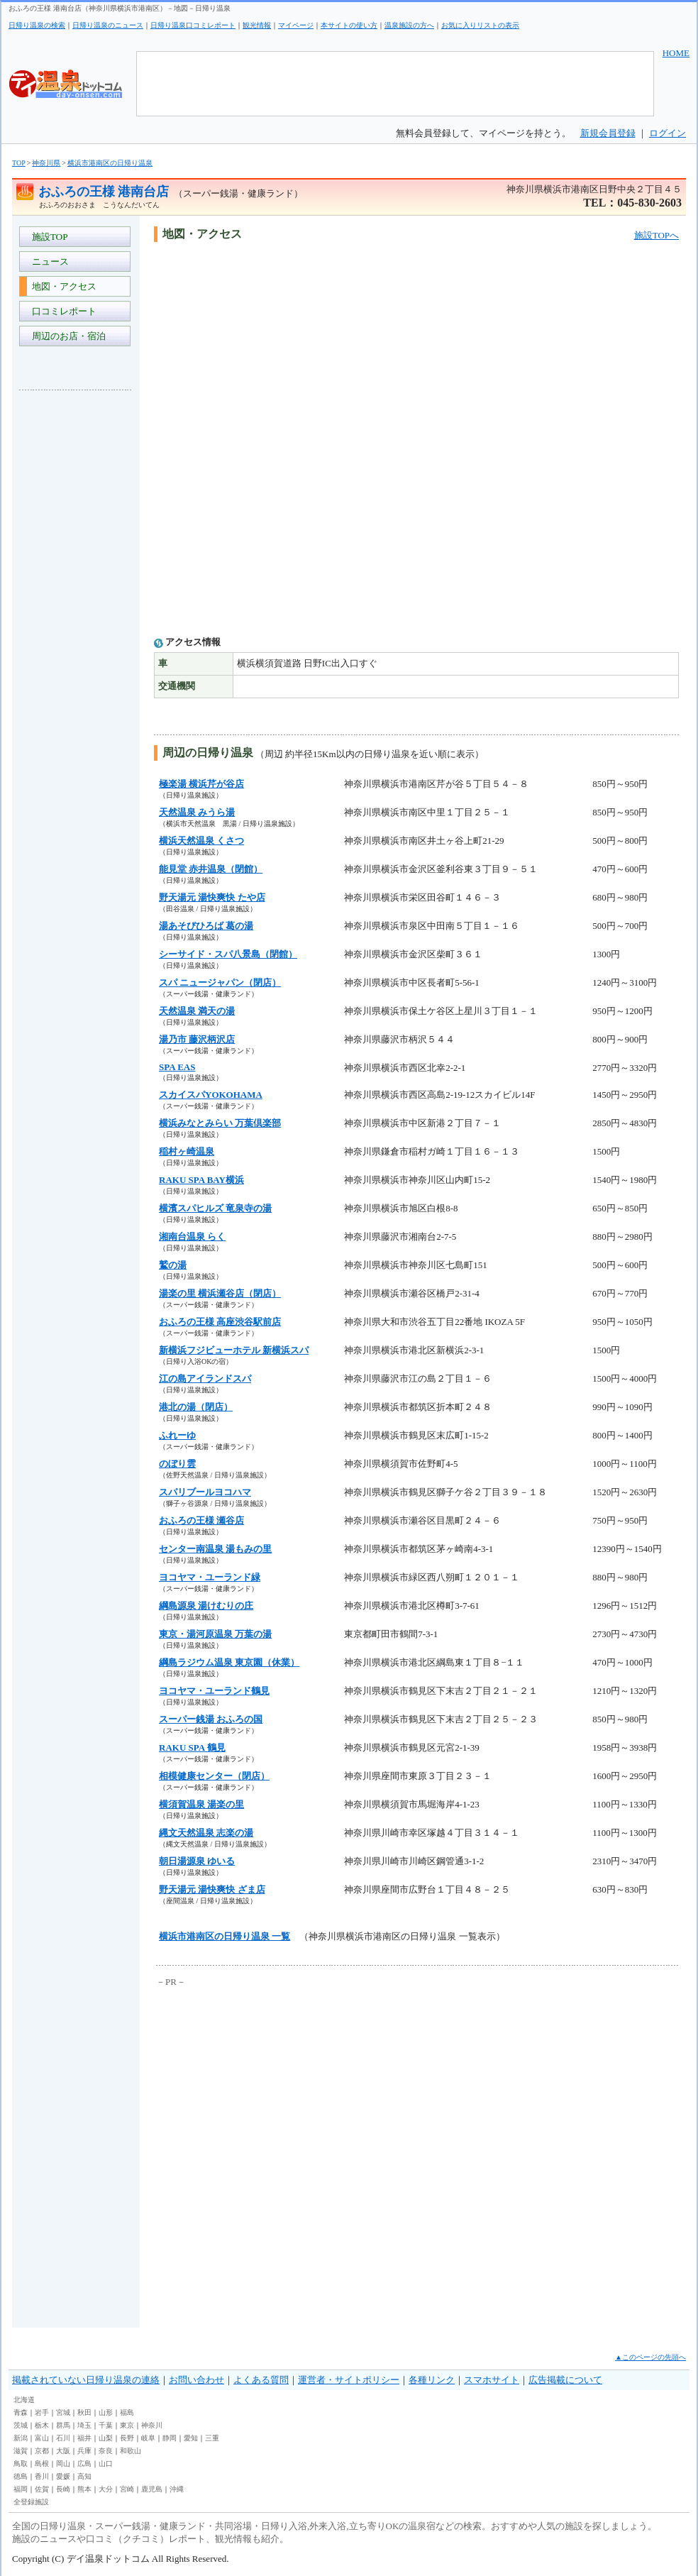 The height and width of the screenshot is (2576, 698). What do you see at coordinates (667, 133) in the screenshot?
I see `ログイン` at bounding box center [667, 133].